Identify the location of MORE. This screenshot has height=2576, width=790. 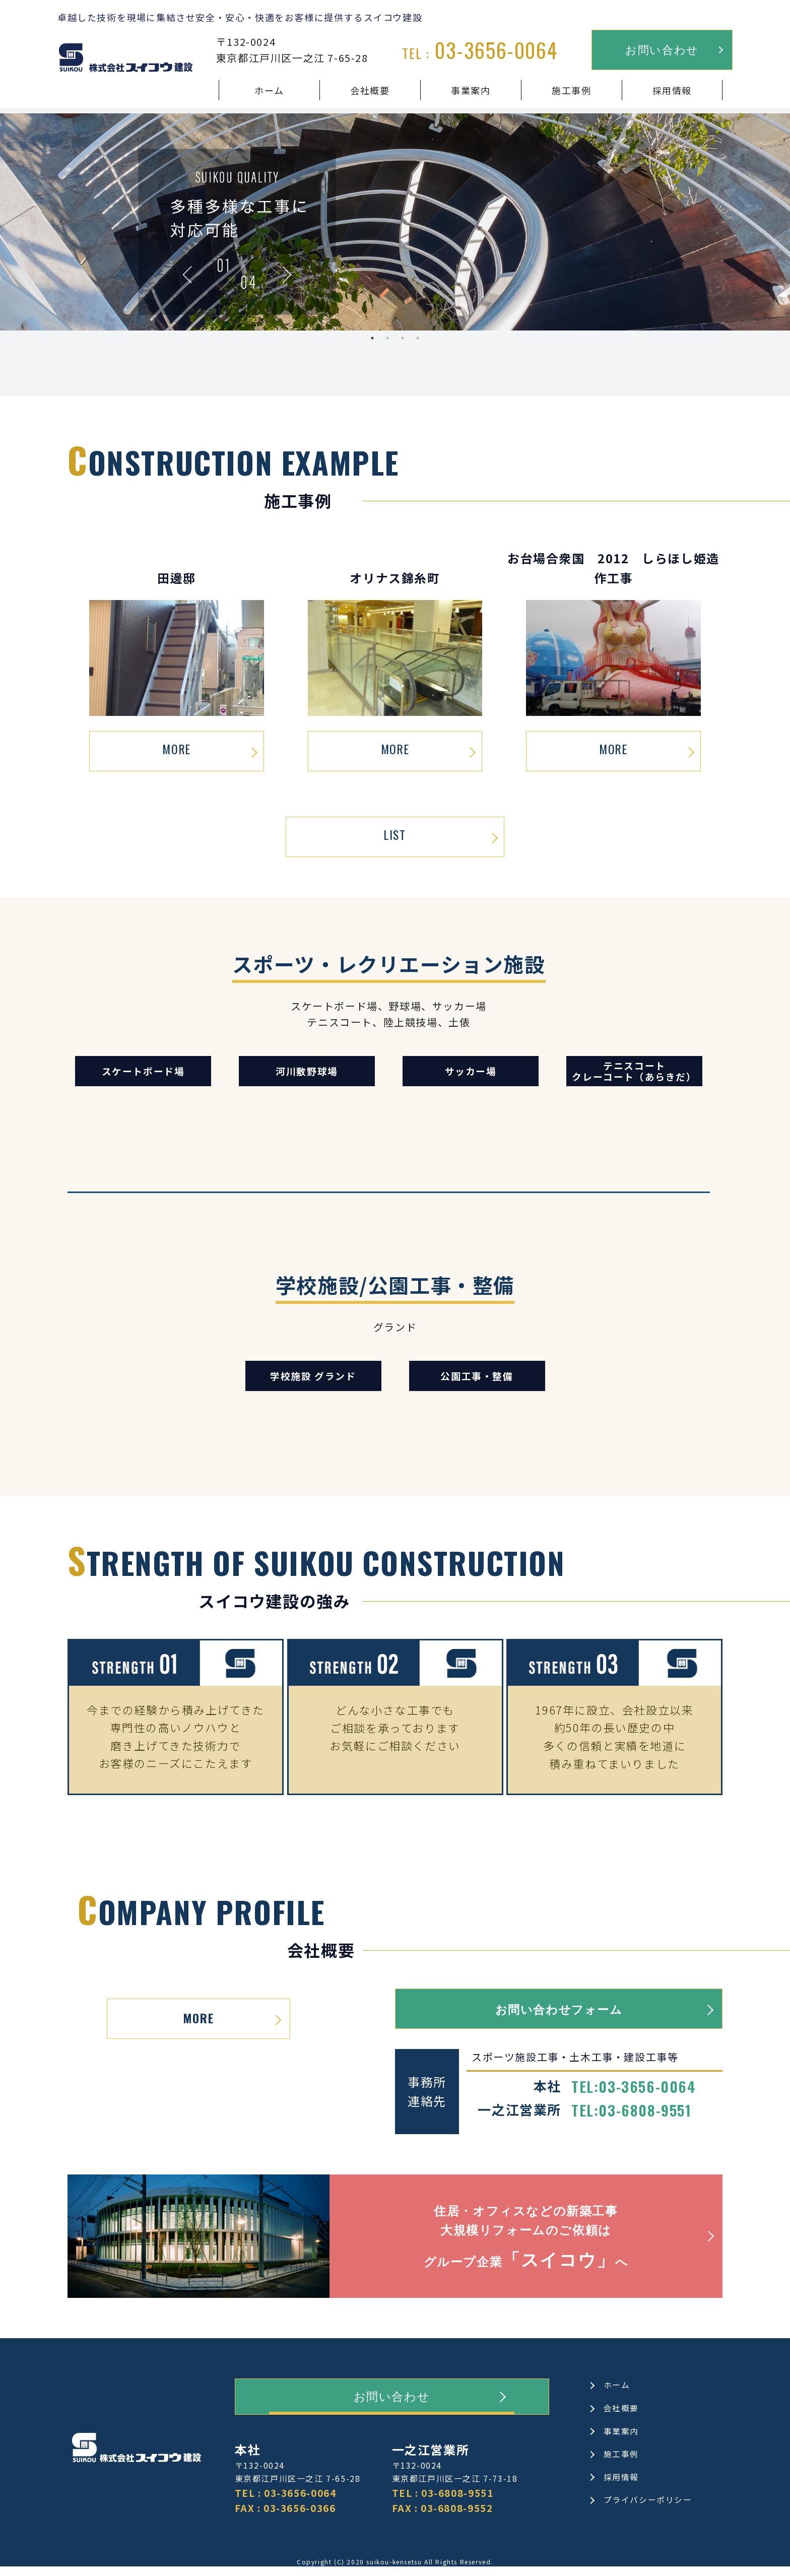
(176, 750).